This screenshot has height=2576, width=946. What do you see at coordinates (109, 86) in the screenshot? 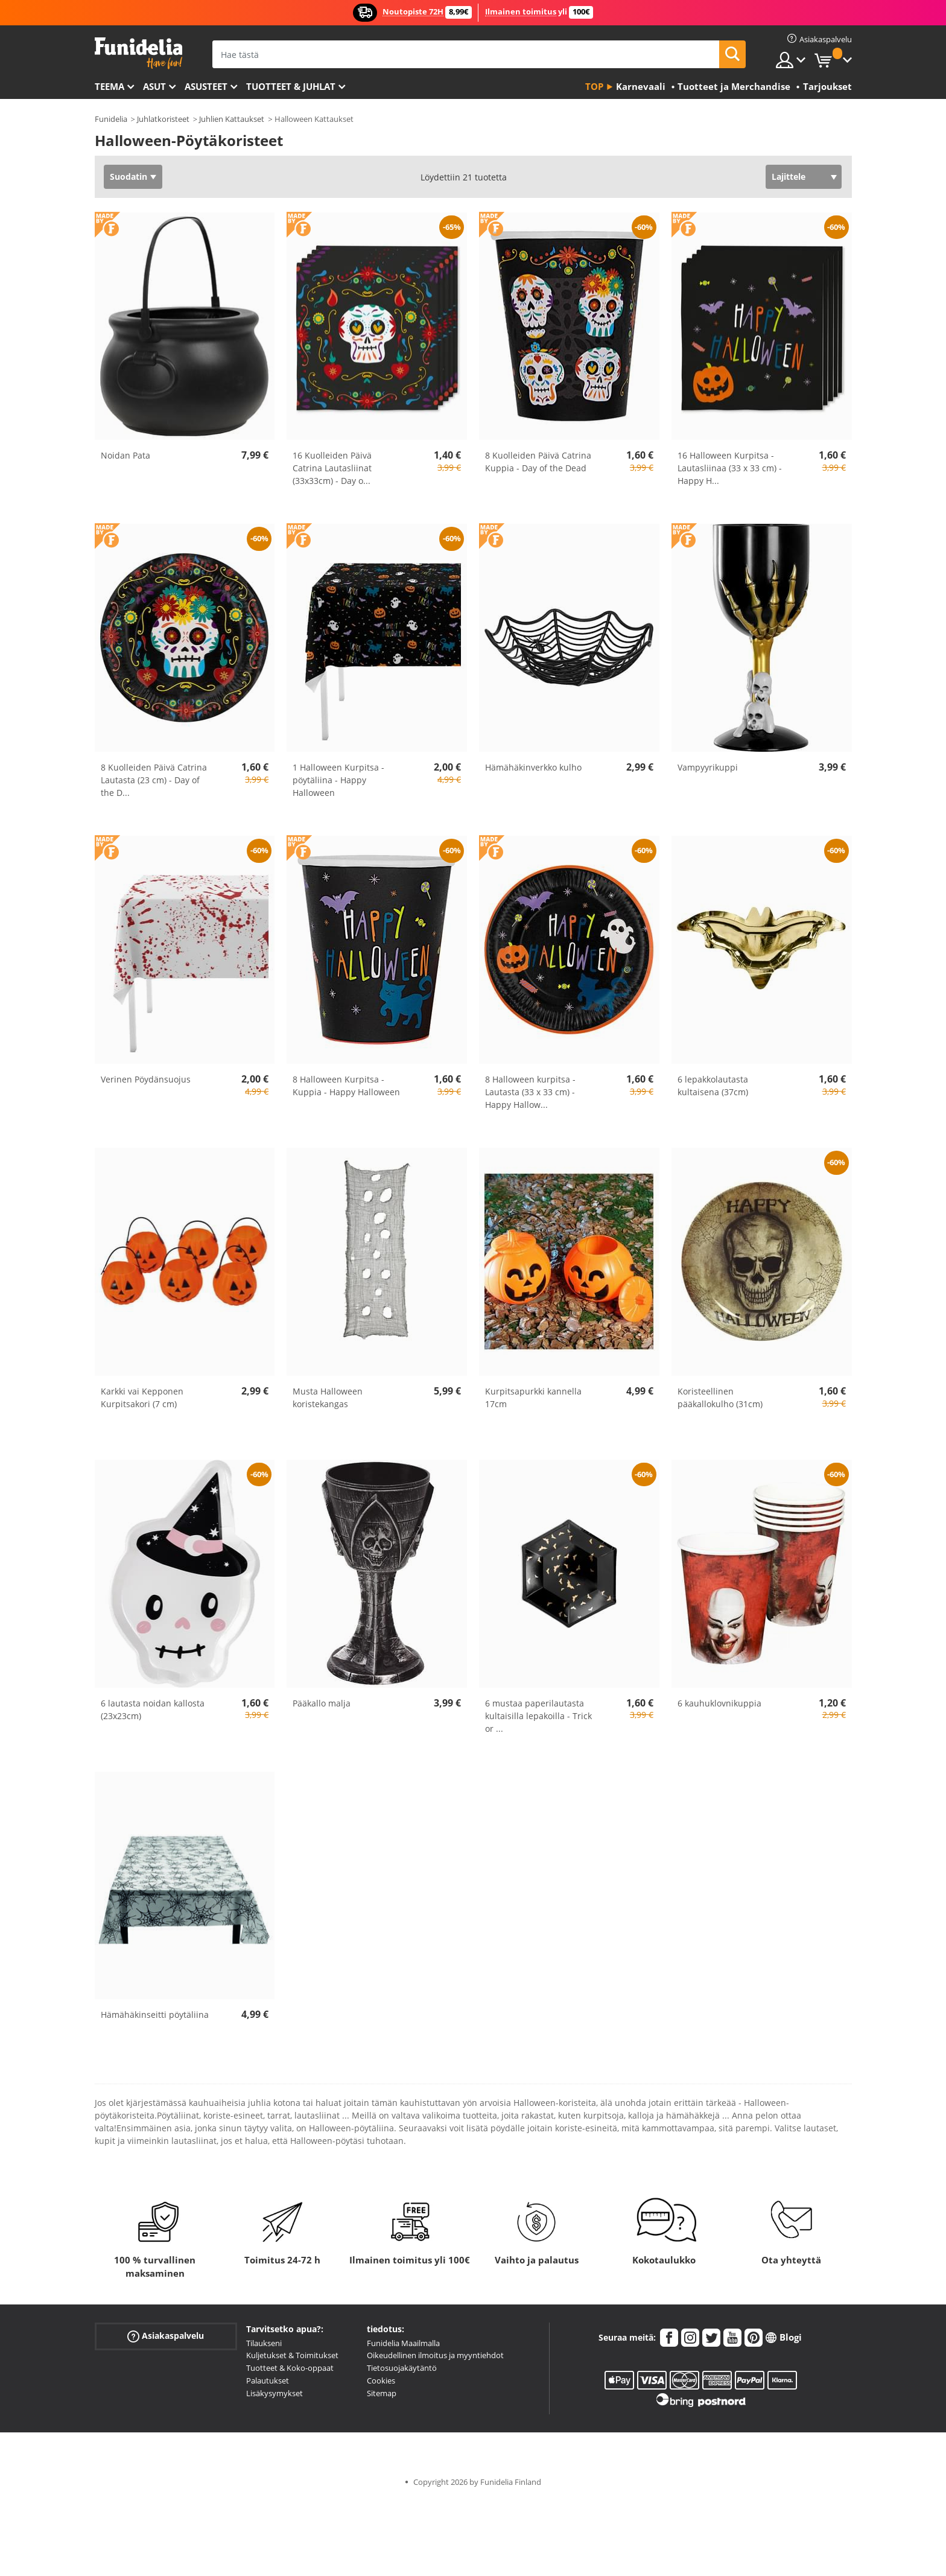
I see `Teema` at bounding box center [109, 86].